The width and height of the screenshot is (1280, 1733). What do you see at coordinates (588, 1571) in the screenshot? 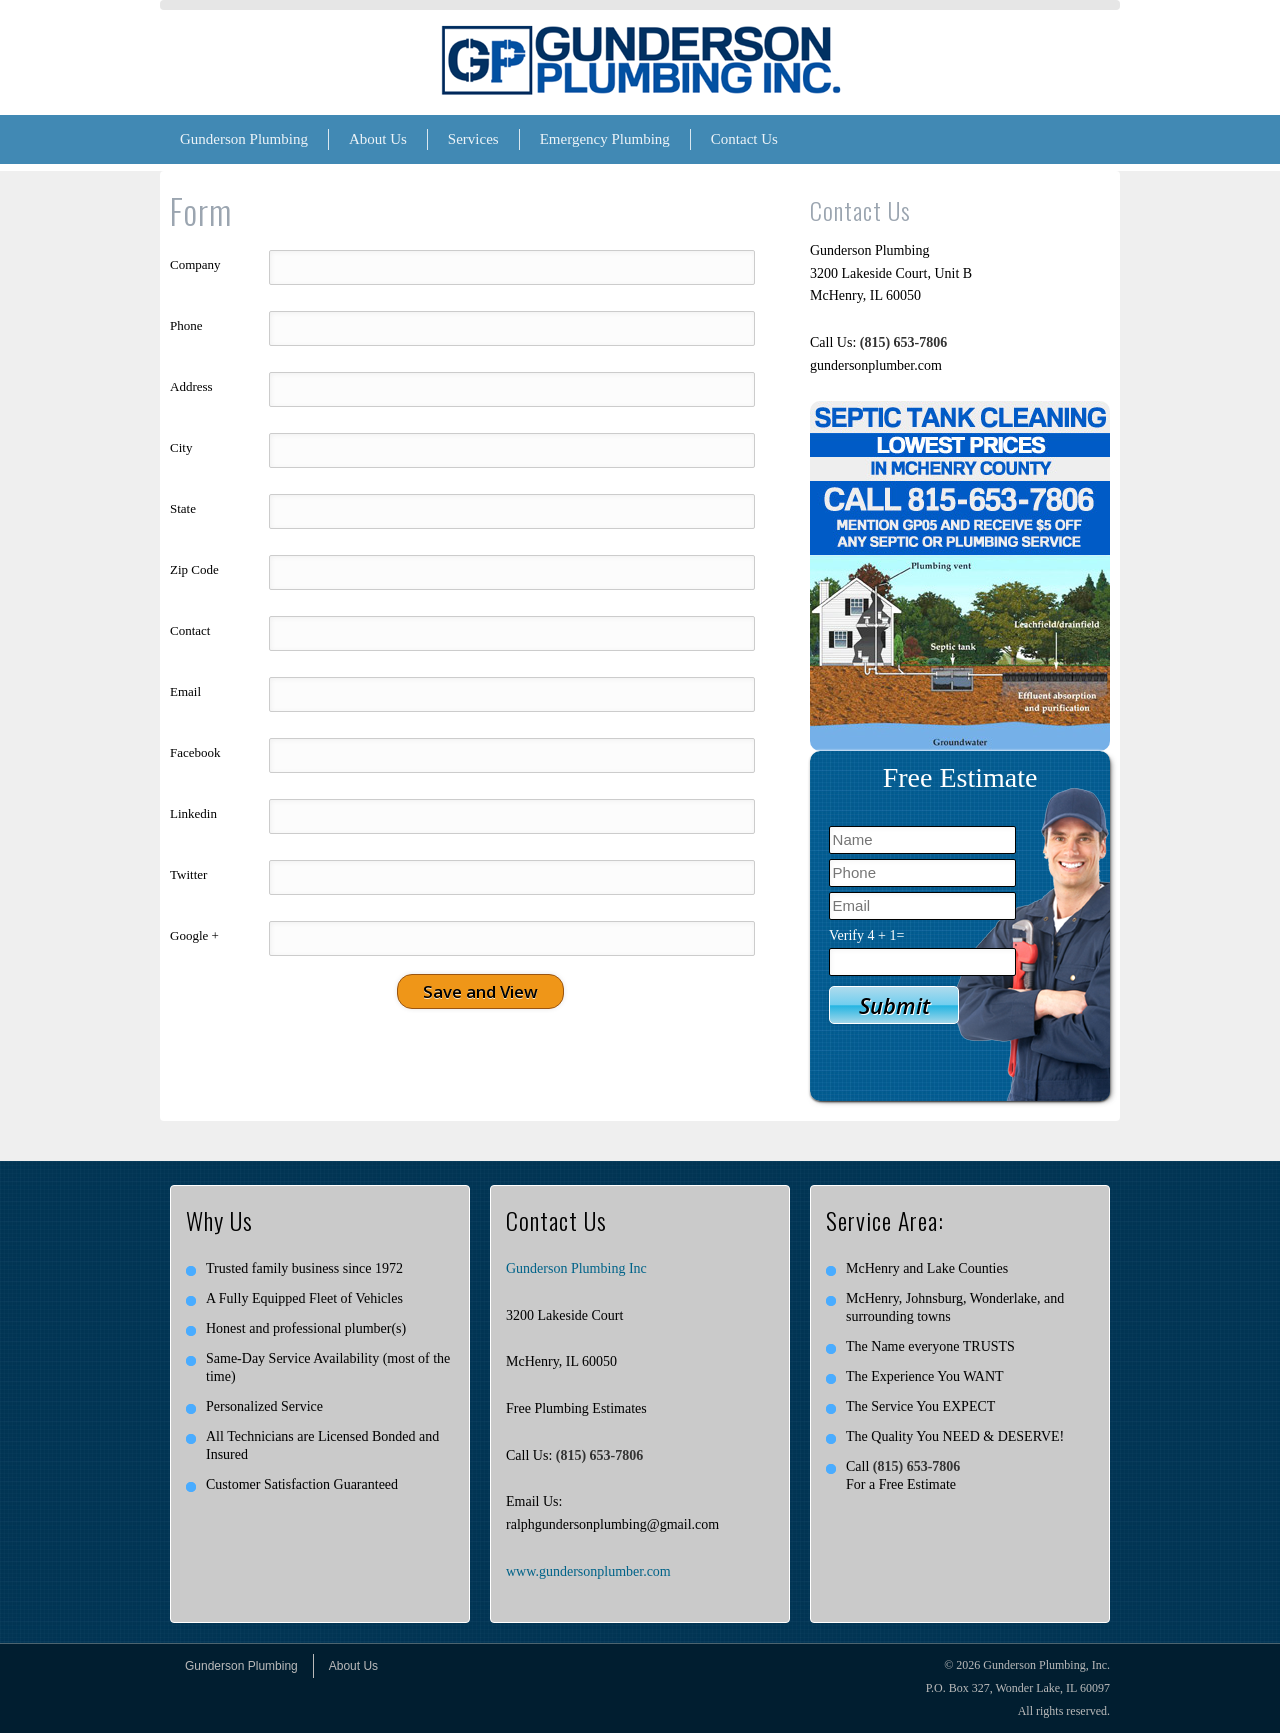
I see `www.gundersonplumber.com` at bounding box center [588, 1571].